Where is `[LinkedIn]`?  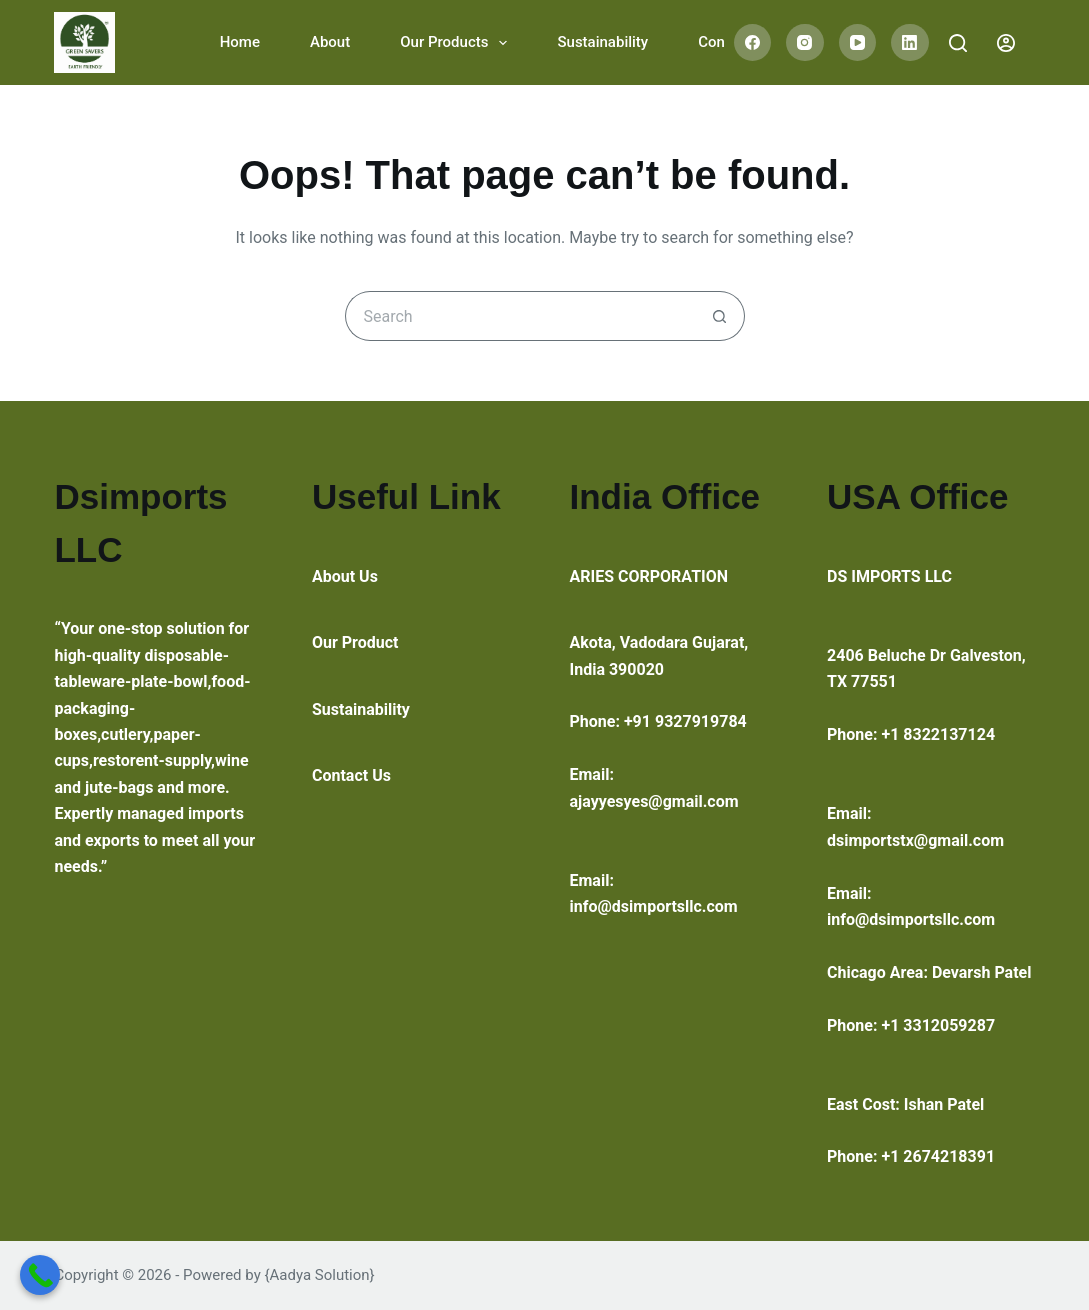
[LinkedIn] is located at coordinates (910, 43).